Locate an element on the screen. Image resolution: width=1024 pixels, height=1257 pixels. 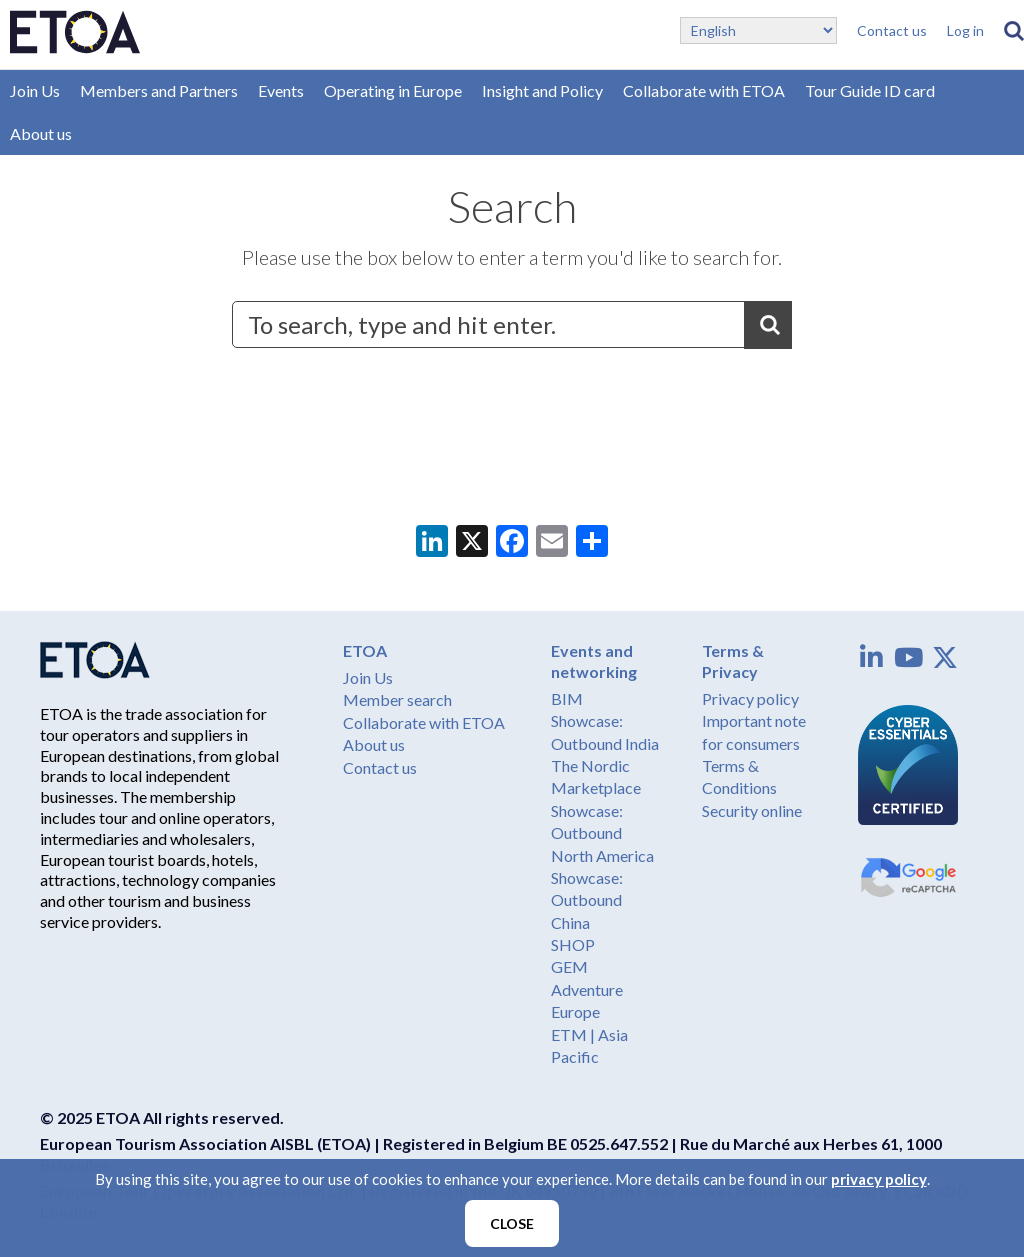
Collaborate with ETOA is located at coordinates (704, 90).